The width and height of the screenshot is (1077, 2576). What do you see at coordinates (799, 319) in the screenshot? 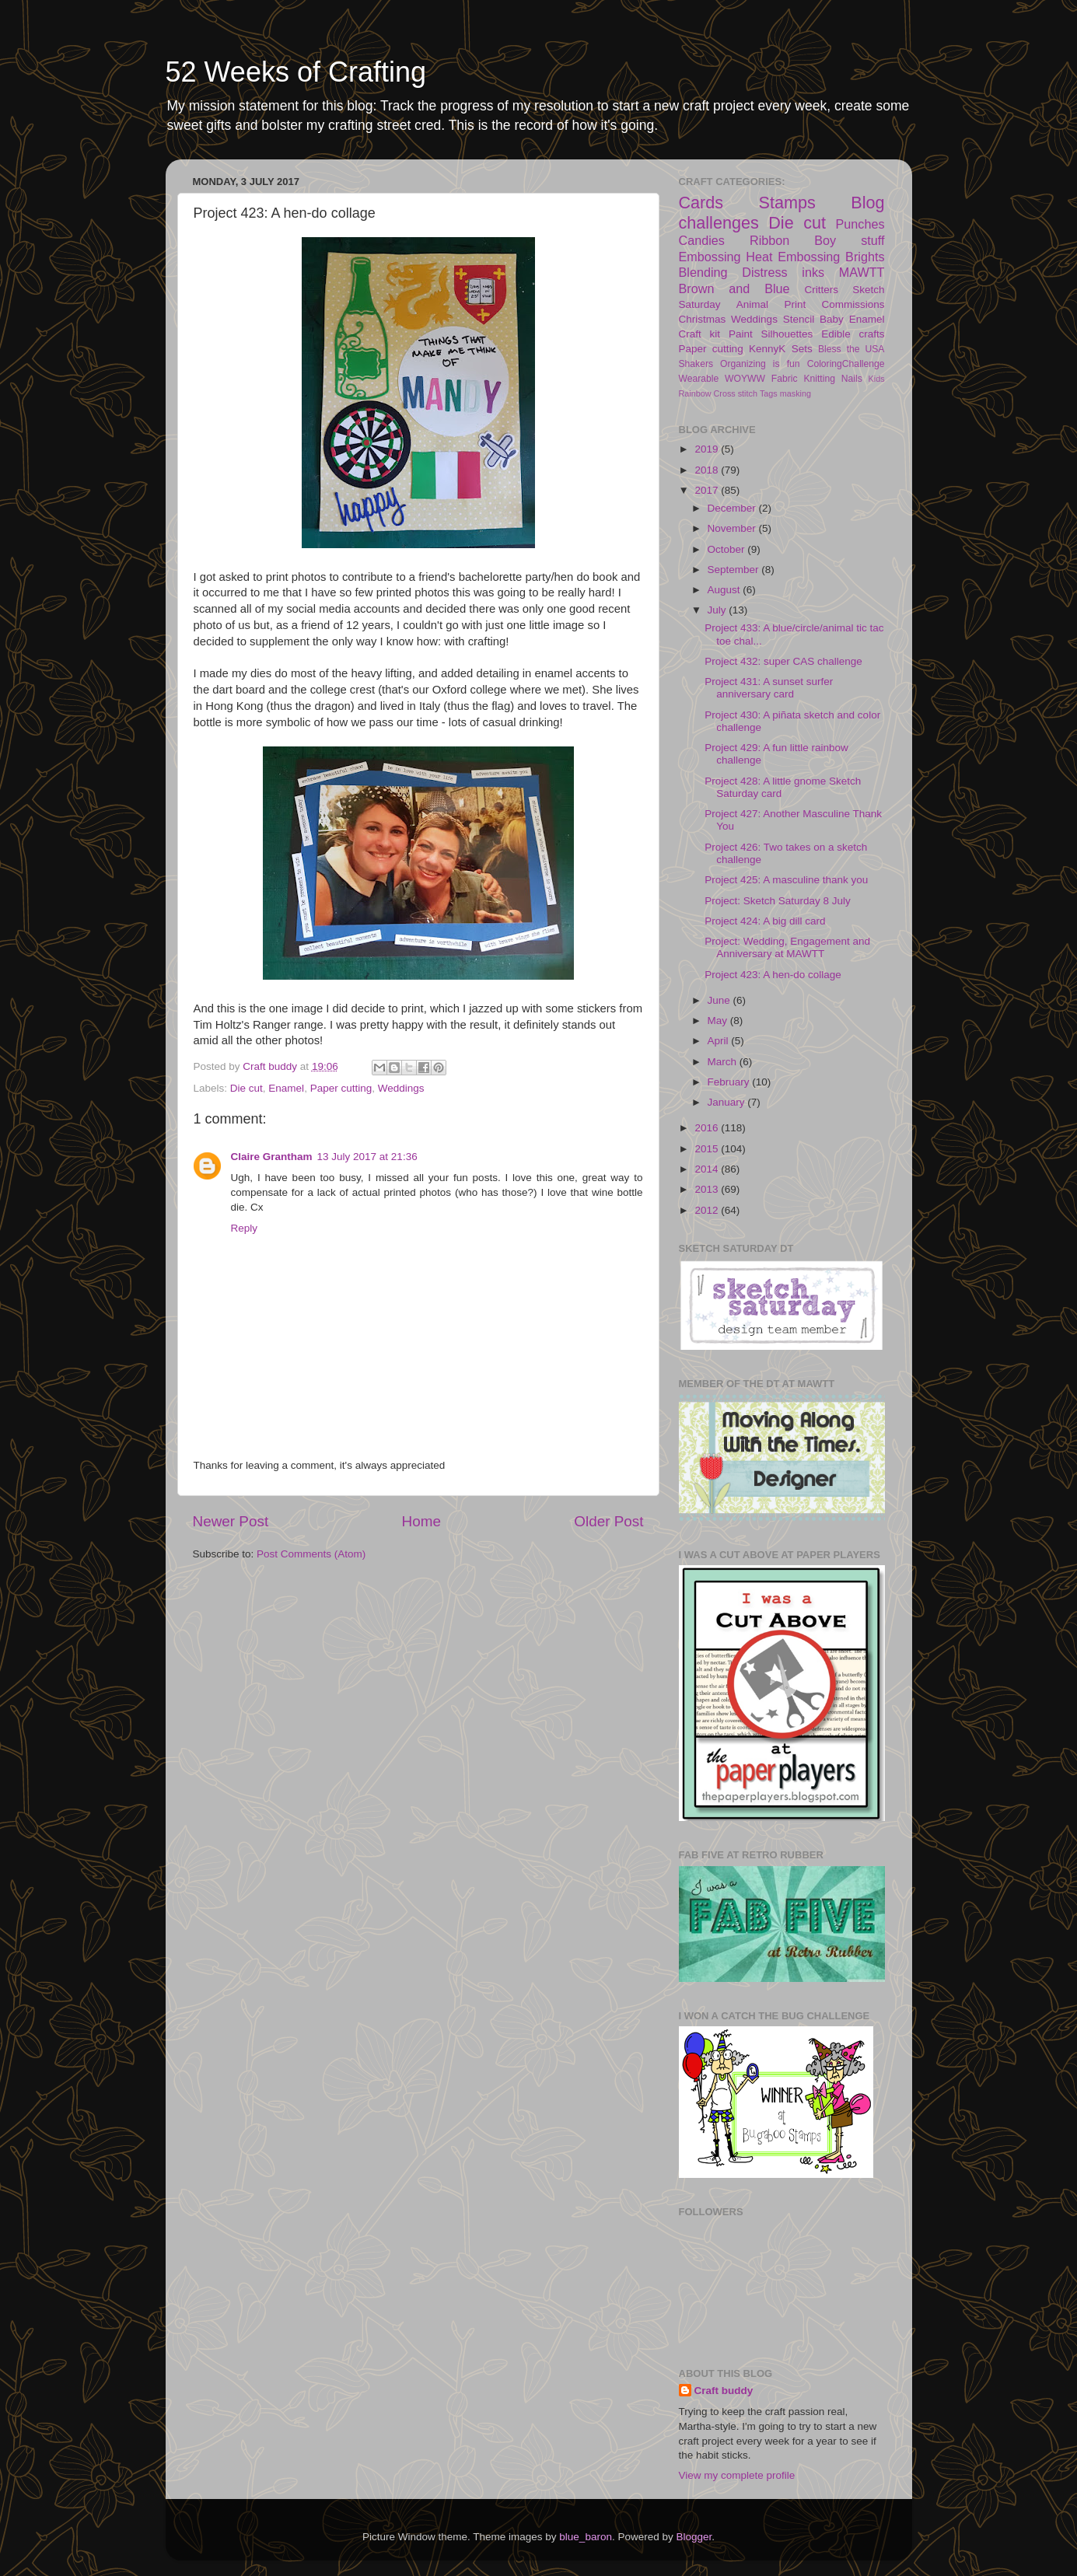
I see `Stencil` at bounding box center [799, 319].